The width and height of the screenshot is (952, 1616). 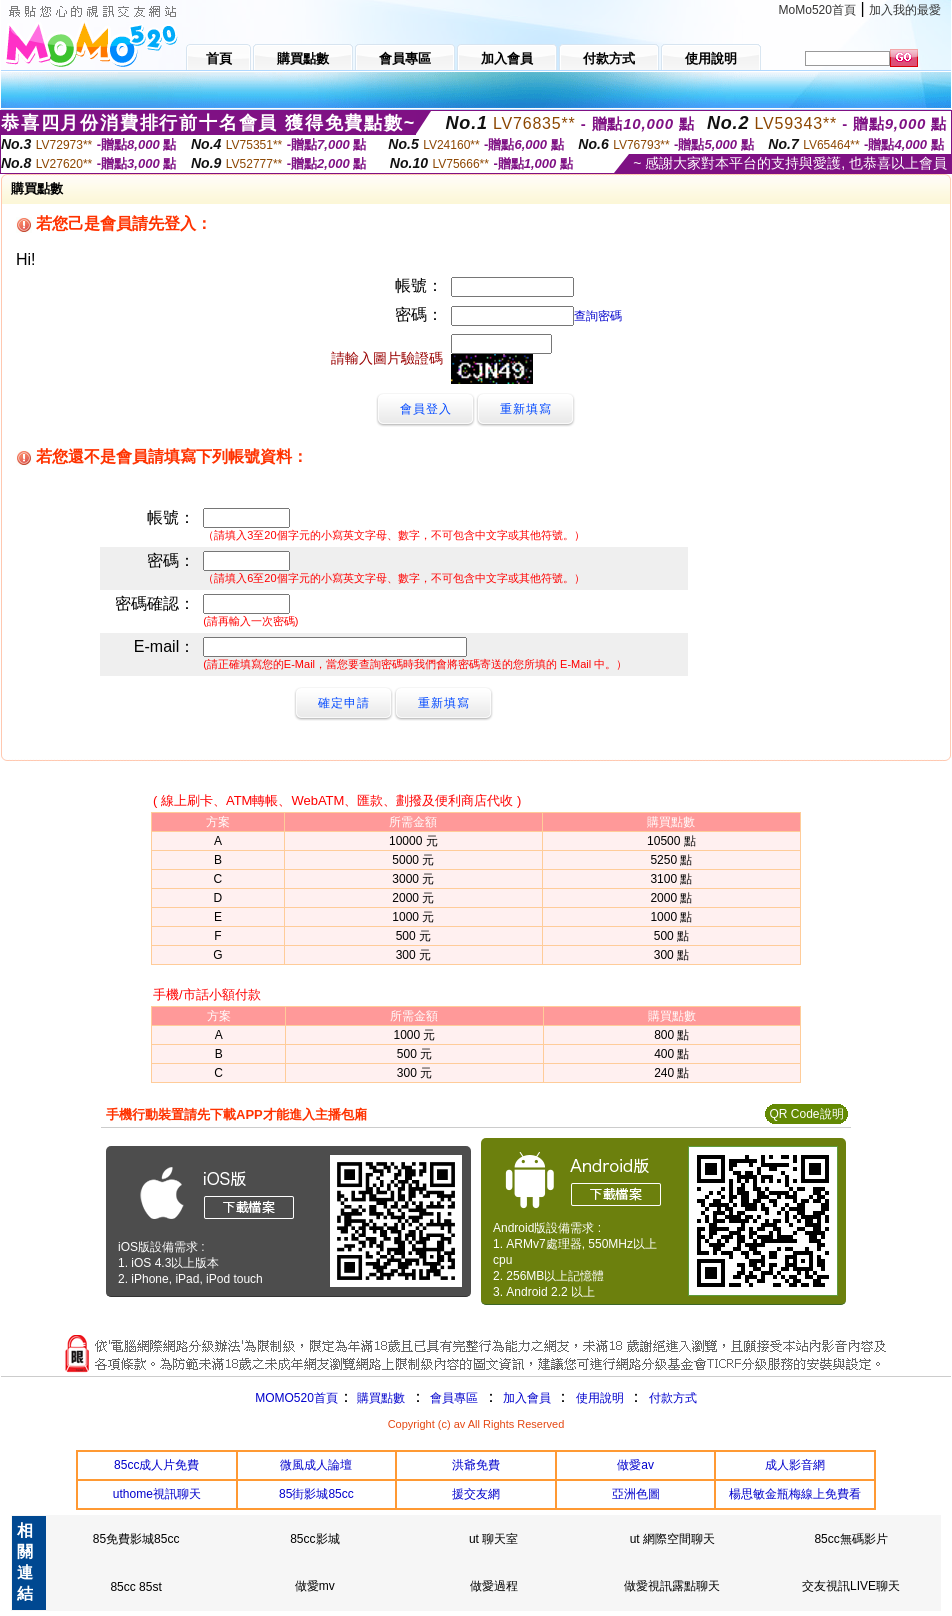 I want to click on 做愛過程, so click(x=494, y=1586).